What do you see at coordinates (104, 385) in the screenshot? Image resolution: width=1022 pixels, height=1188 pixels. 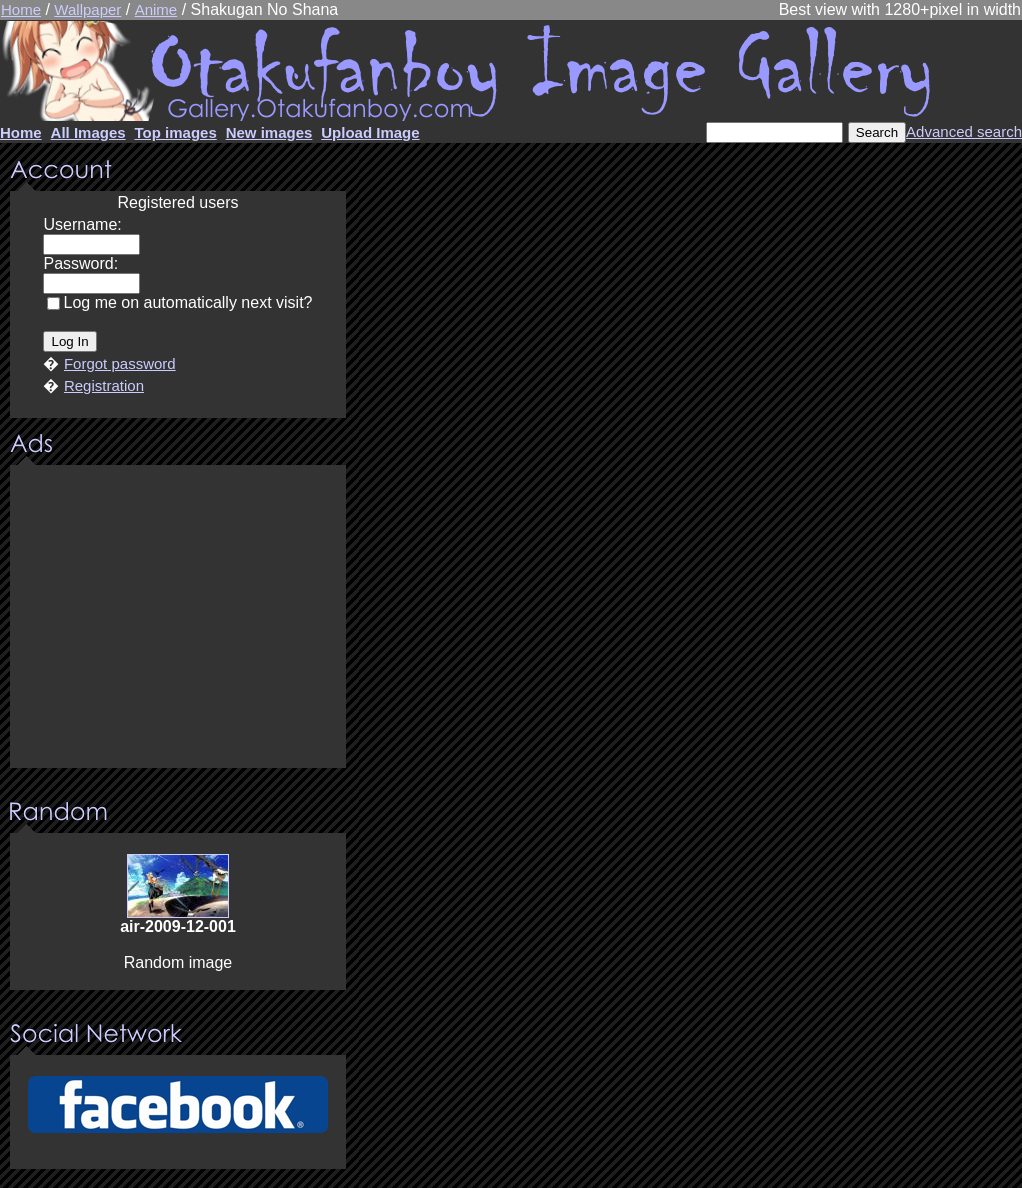 I see `Registration` at bounding box center [104, 385].